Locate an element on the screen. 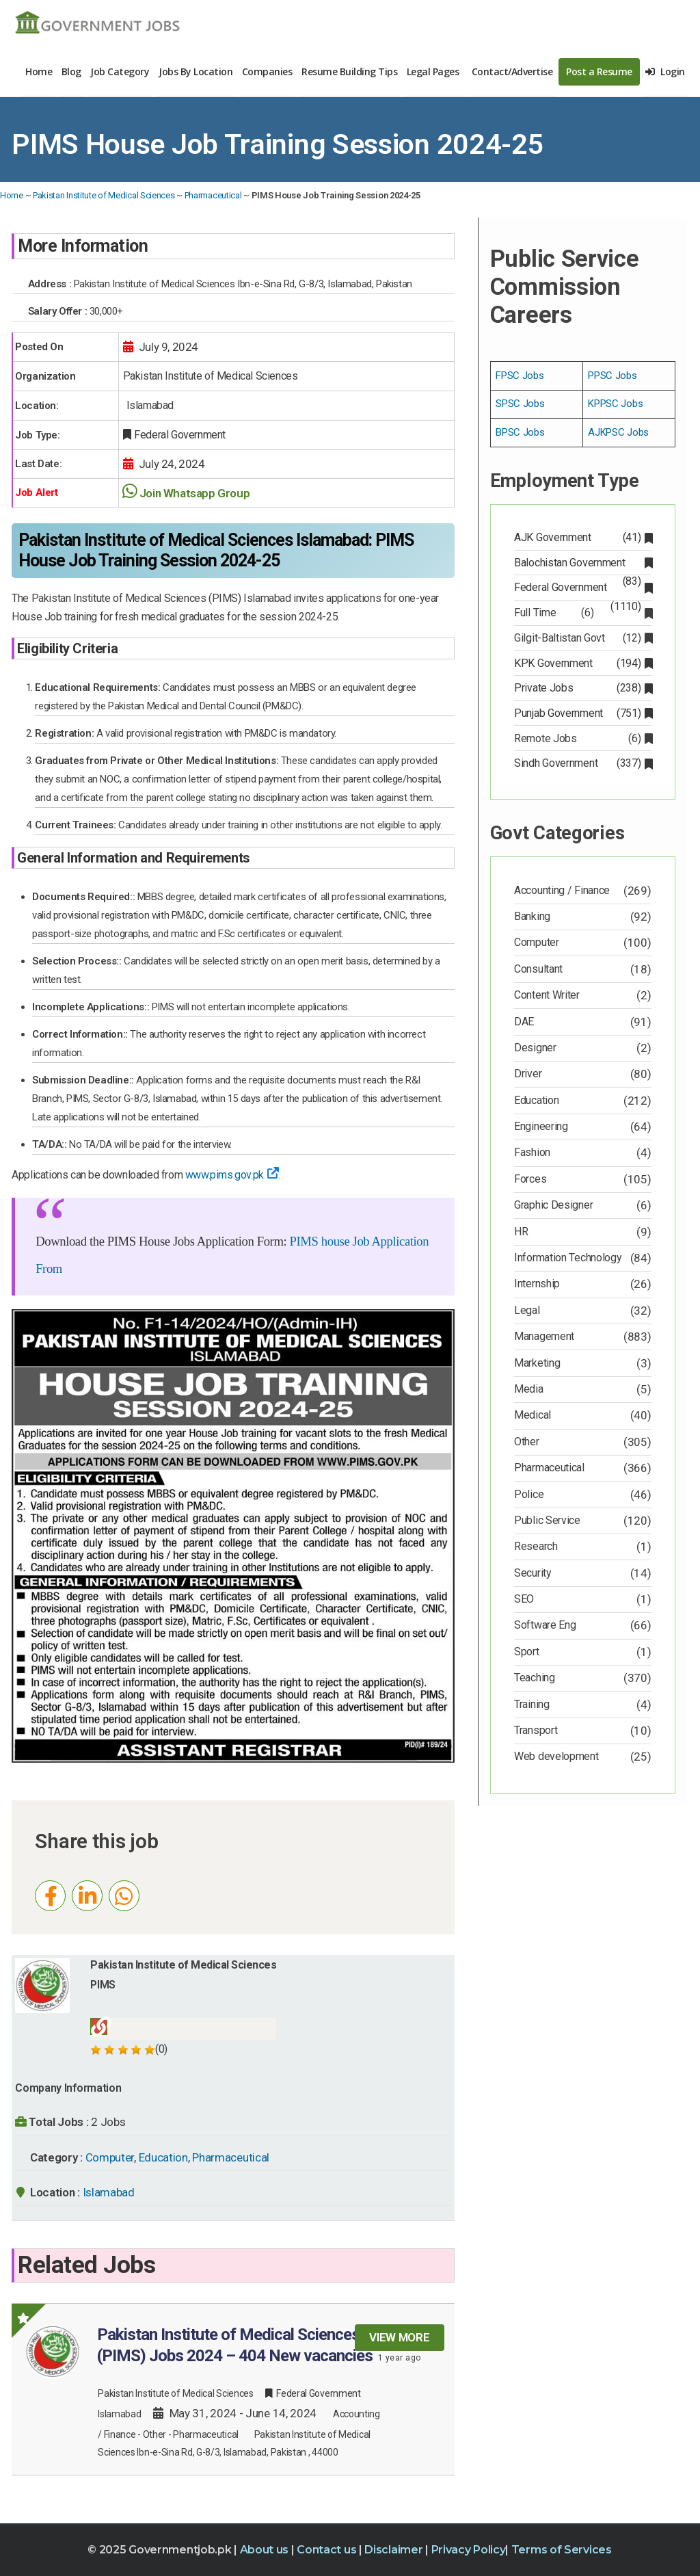 The width and height of the screenshot is (700, 2576). Contact/Advertise is located at coordinates (512, 71).